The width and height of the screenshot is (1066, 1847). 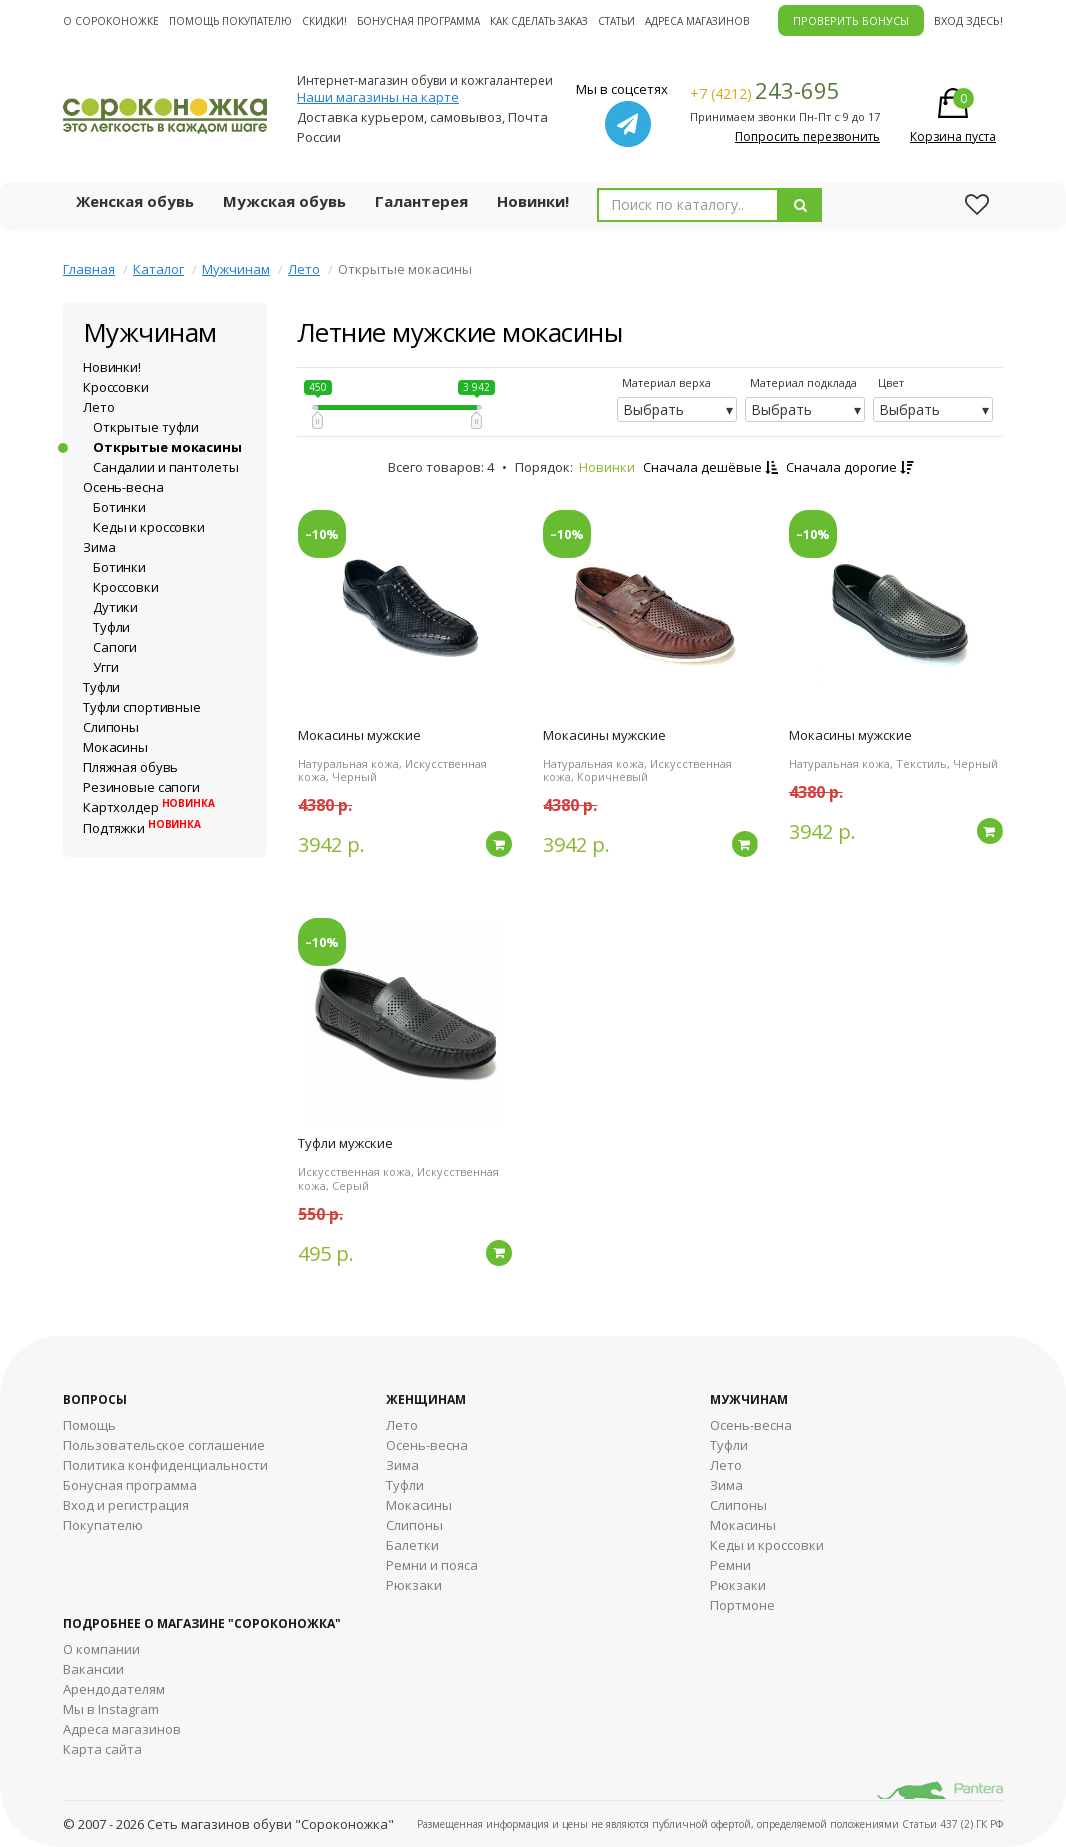 What do you see at coordinates (730, 1565) in the screenshot?
I see `Ремни` at bounding box center [730, 1565].